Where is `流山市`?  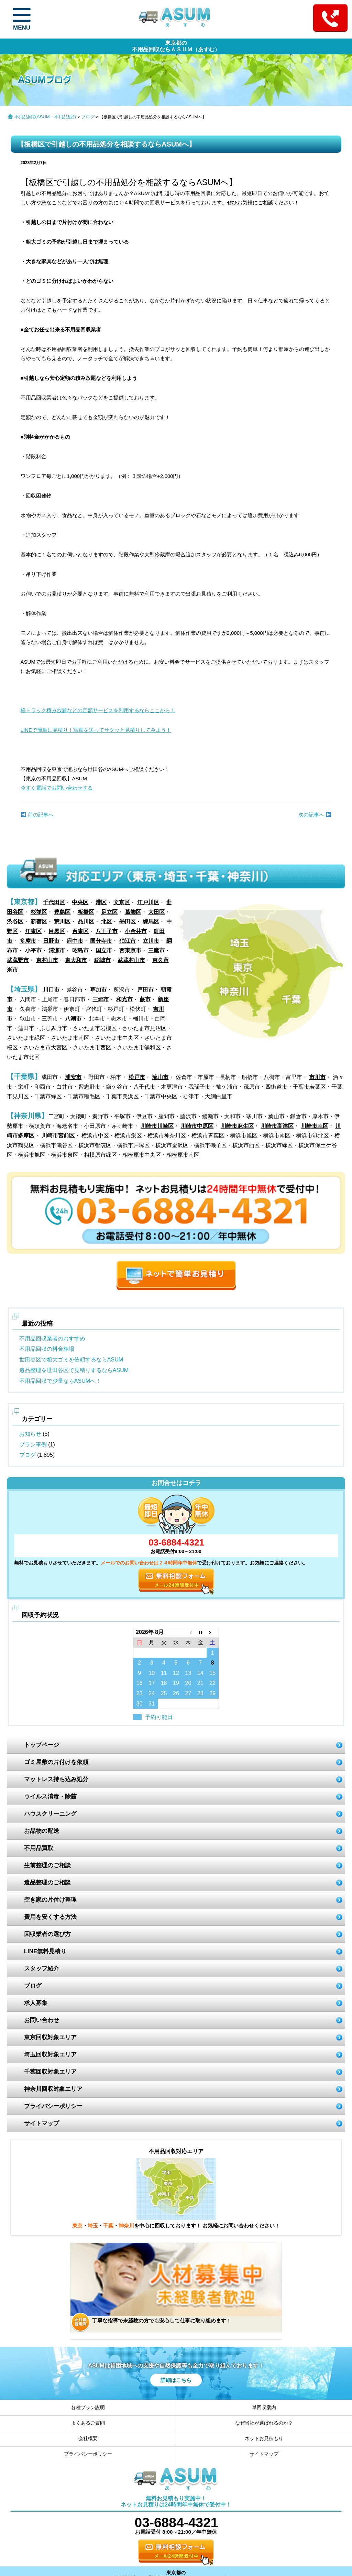
流山市 is located at coordinates (160, 1077).